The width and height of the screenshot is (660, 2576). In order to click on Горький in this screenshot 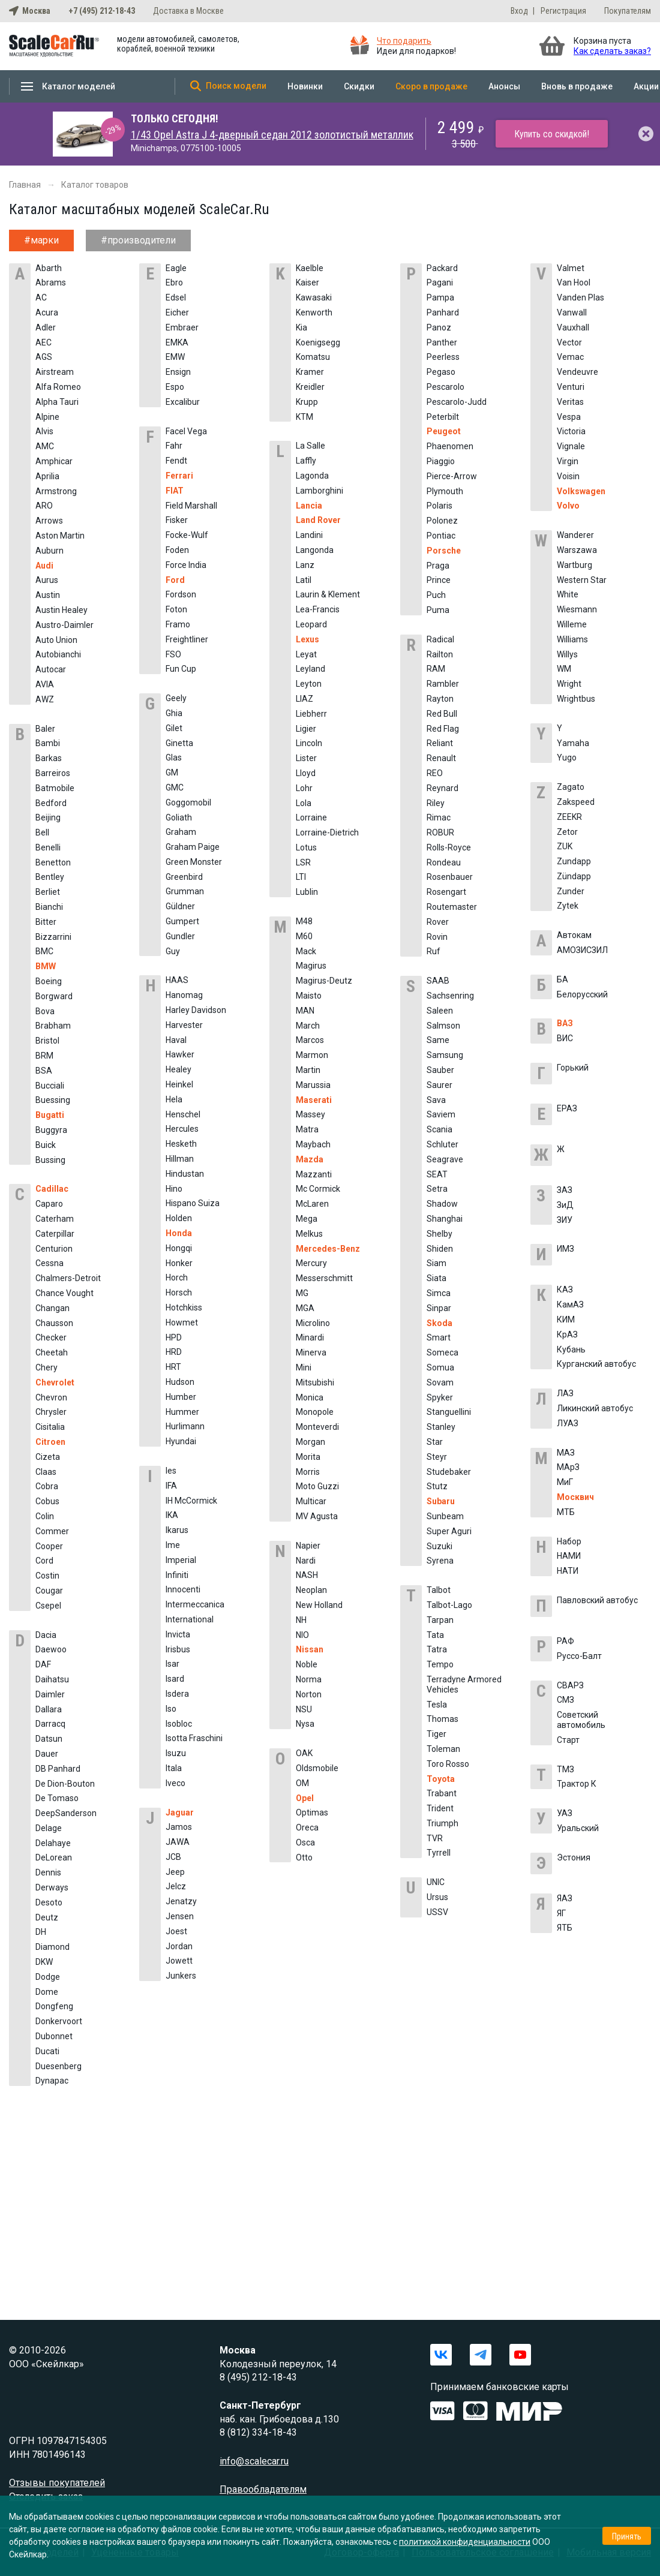, I will do `click(573, 1067)`.